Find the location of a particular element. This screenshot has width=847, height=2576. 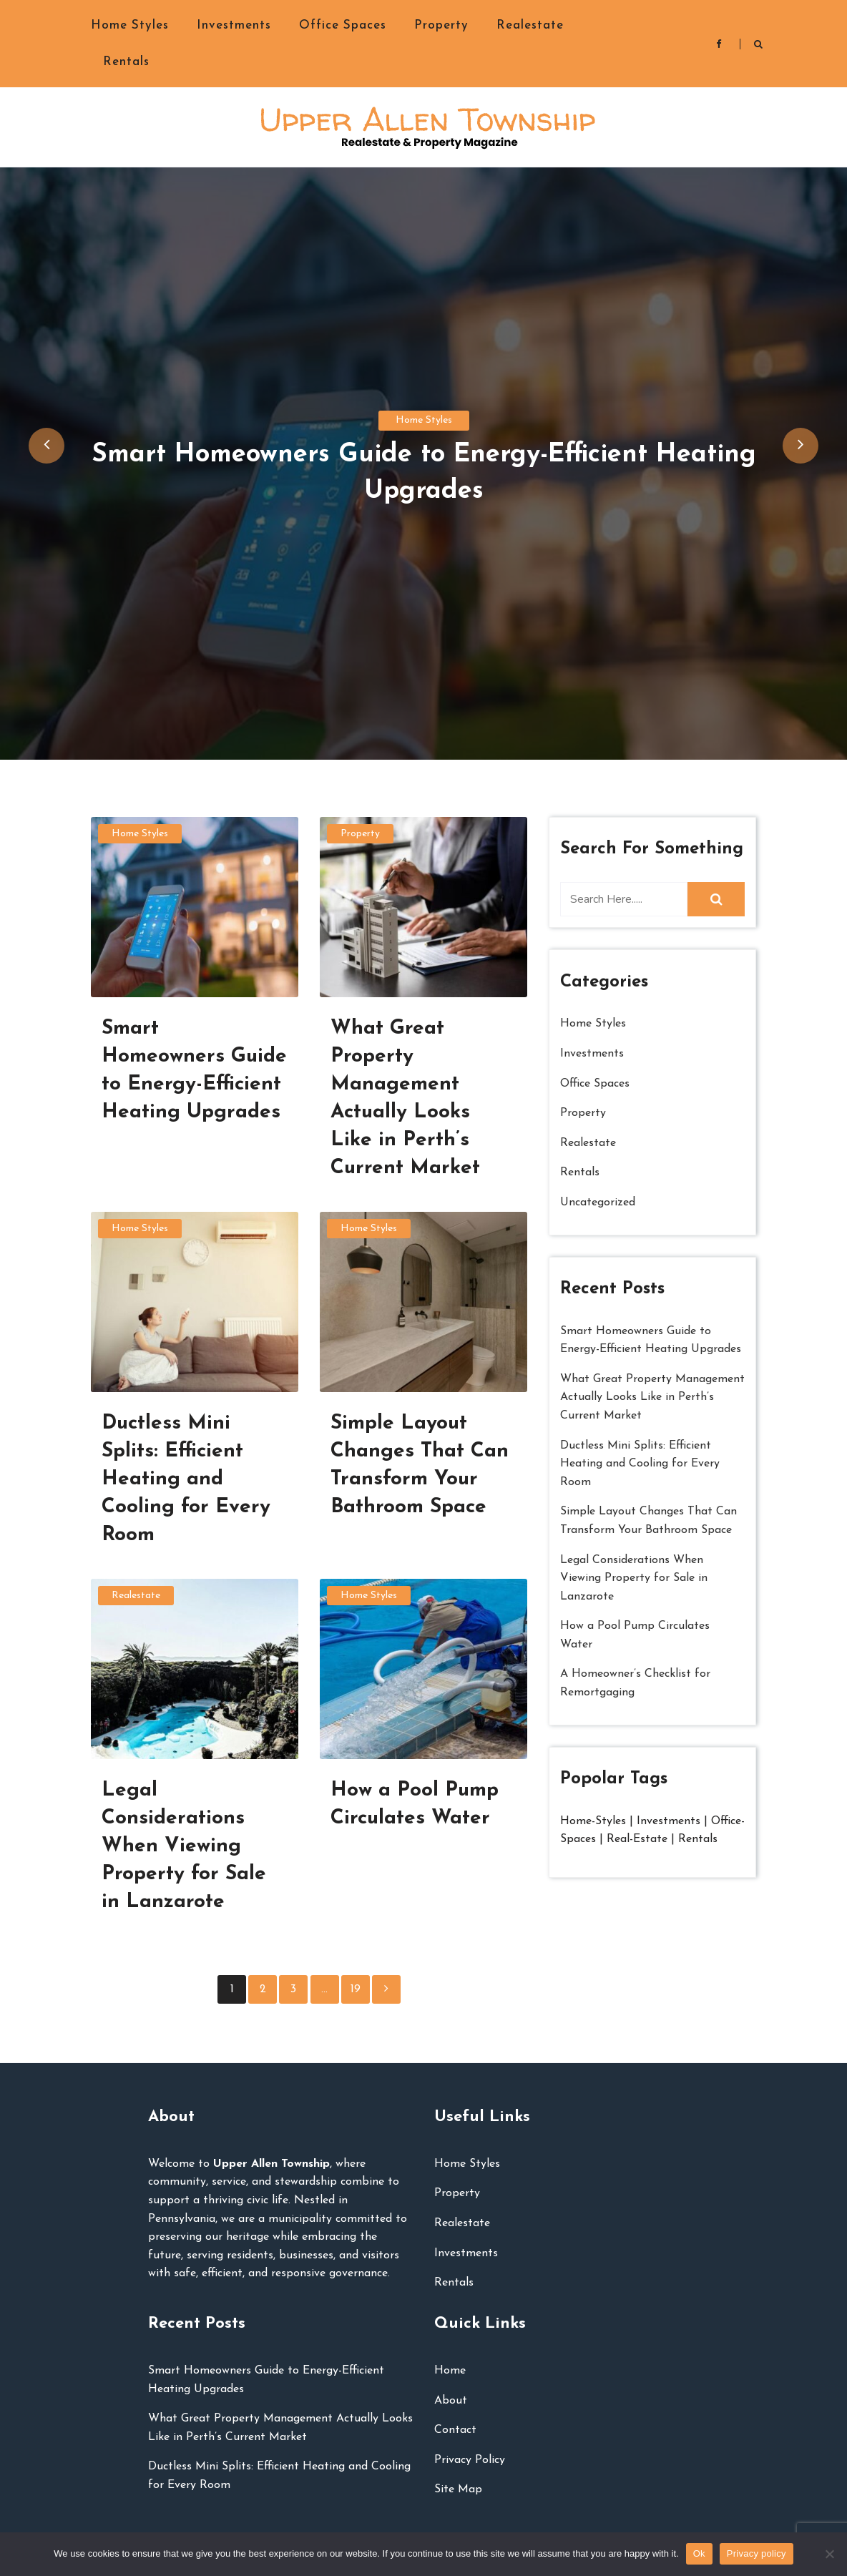

Site Map is located at coordinates (458, 2489).